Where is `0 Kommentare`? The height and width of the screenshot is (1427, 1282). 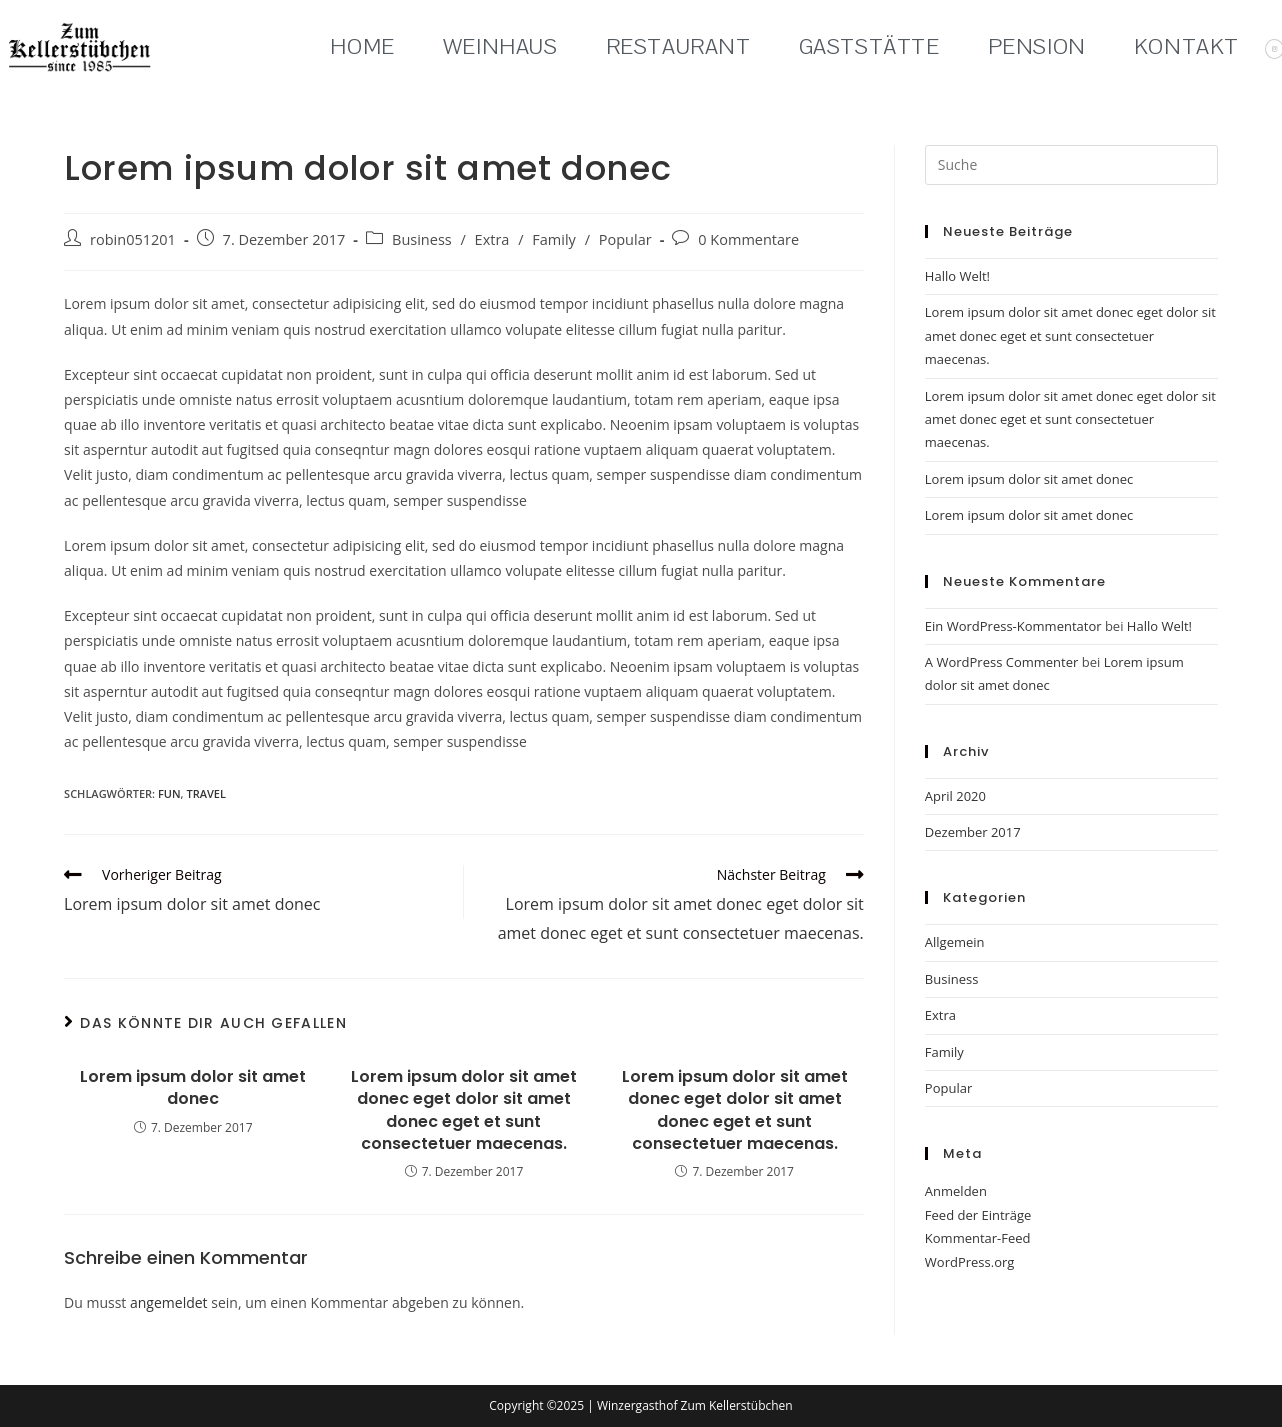 0 Kommentare is located at coordinates (748, 239).